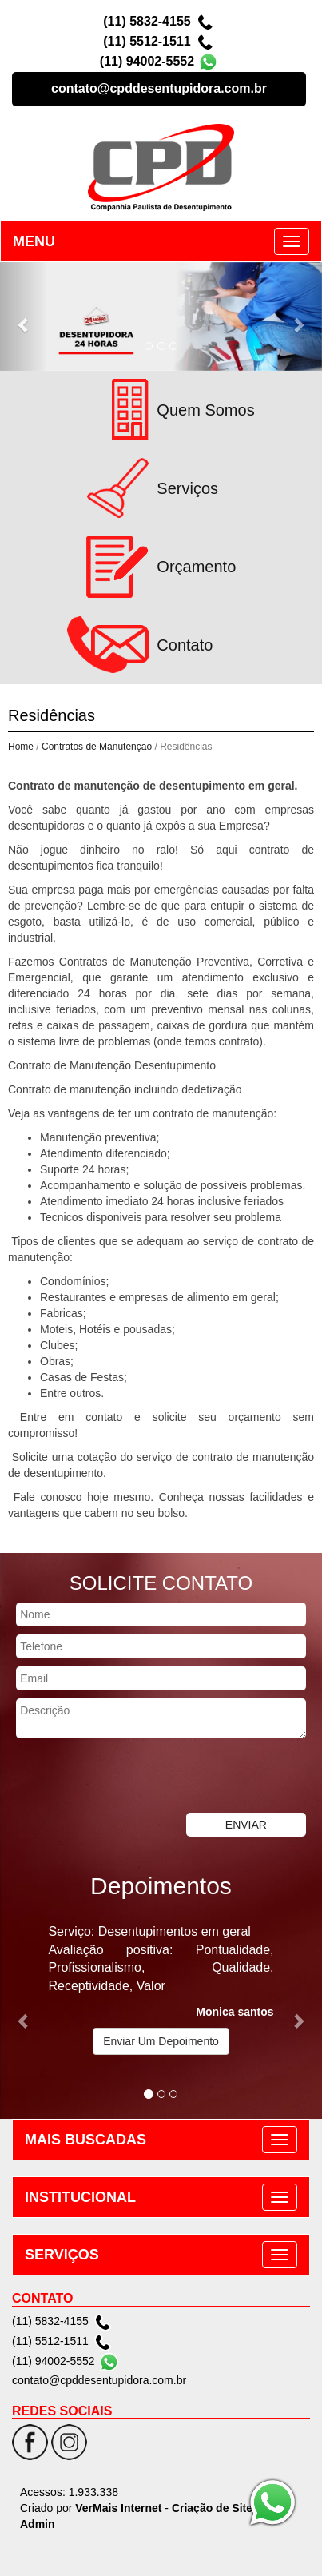 The image size is (322, 2576). Describe the element at coordinates (147, 61) in the screenshot. I see `(11) 94002-5552` at that location.